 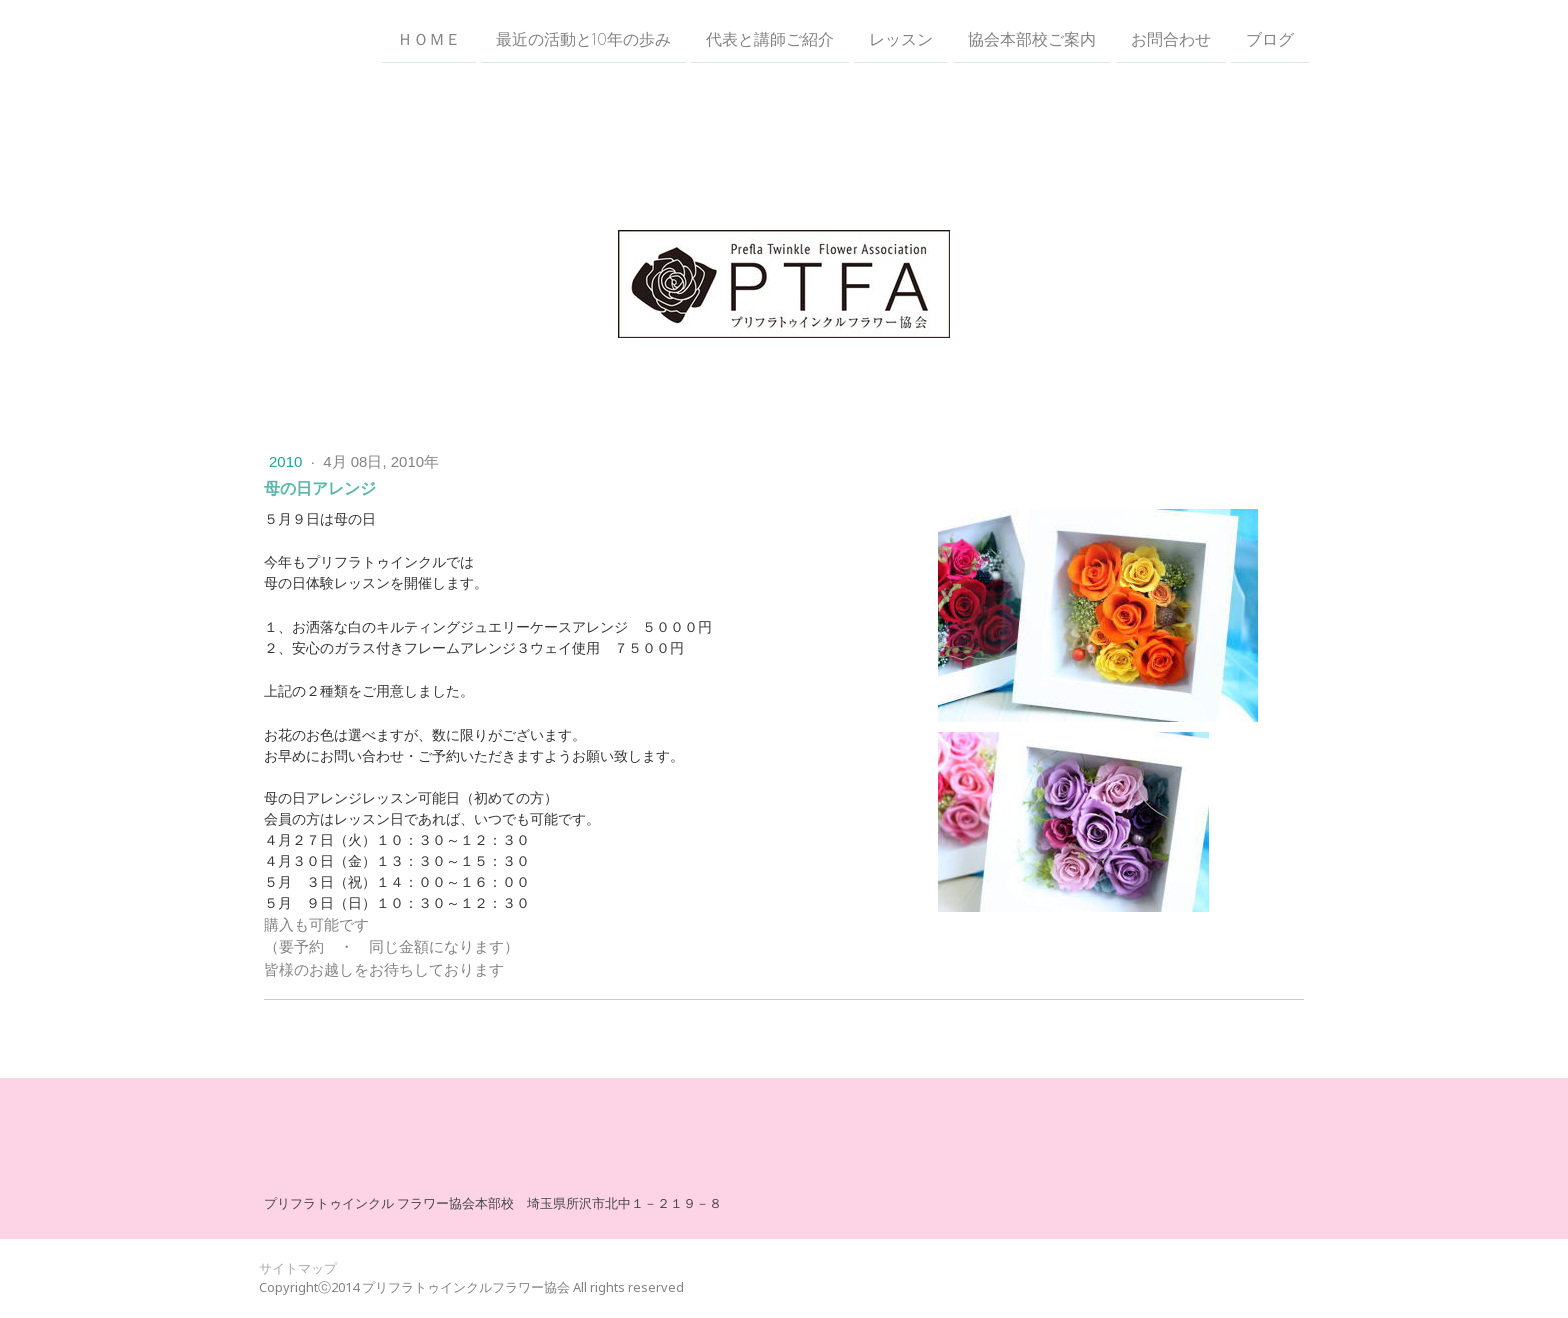 I want to click on サイトマップ, so click(x=298, y=1268).